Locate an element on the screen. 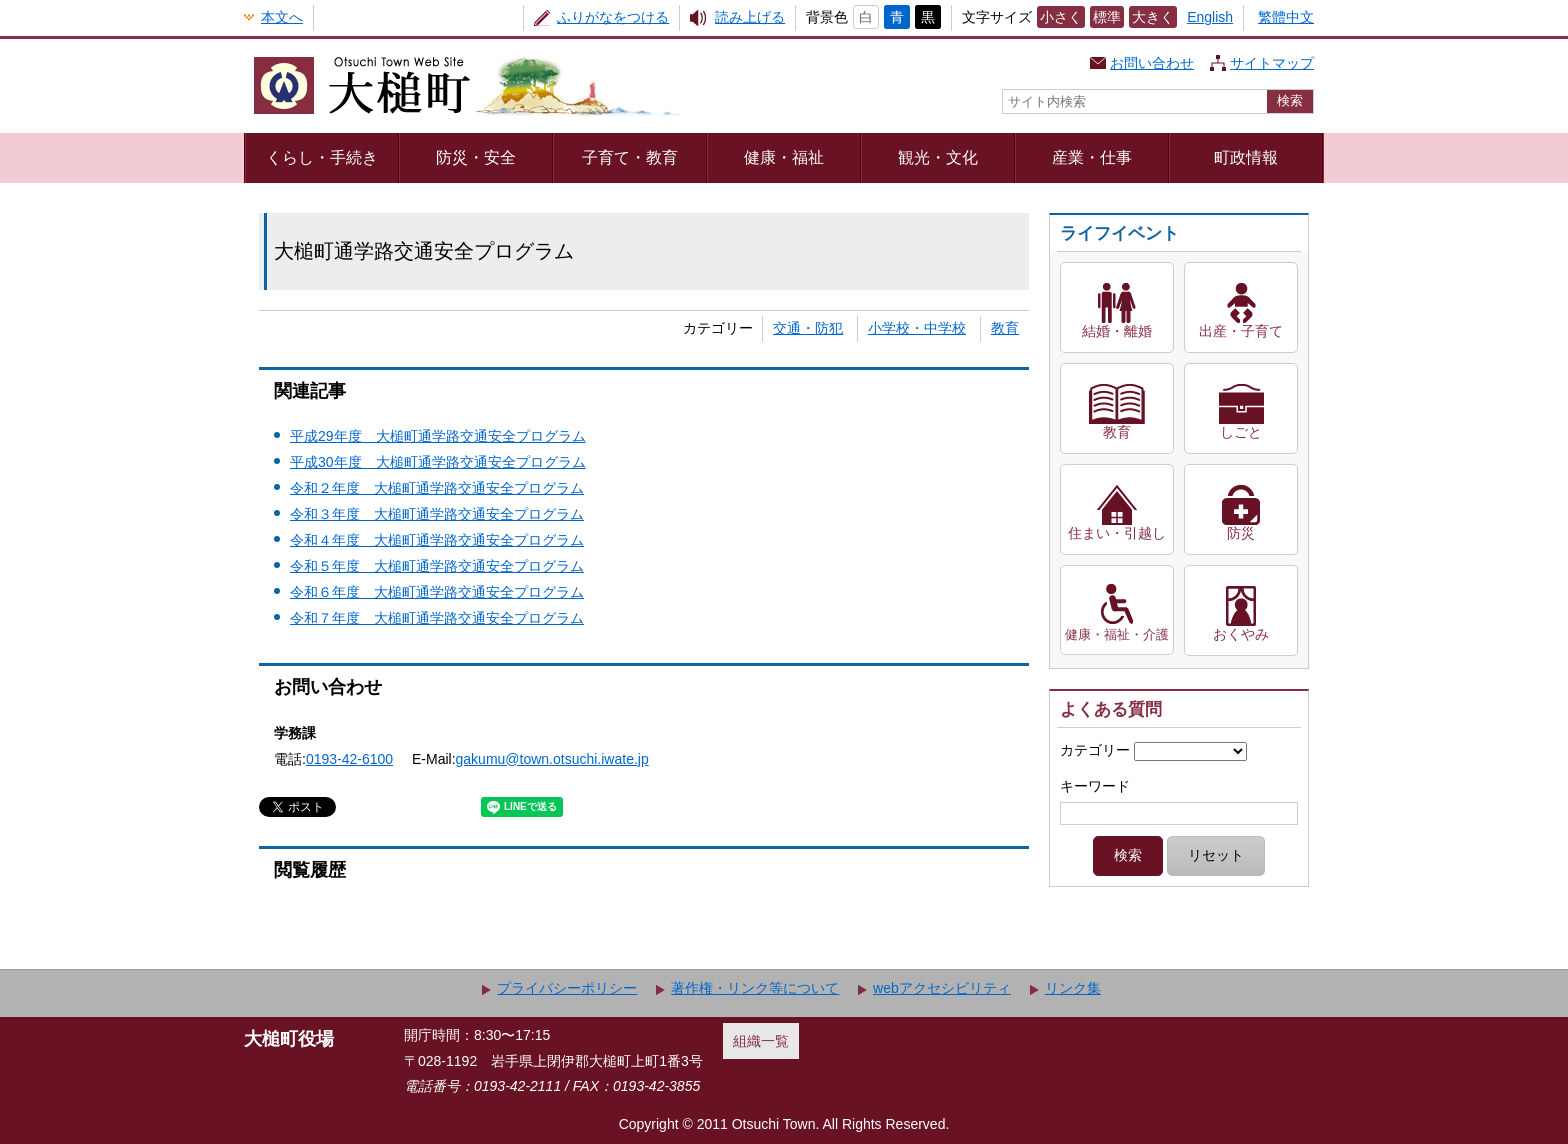  防災 is located at coordinates (1241, 533).